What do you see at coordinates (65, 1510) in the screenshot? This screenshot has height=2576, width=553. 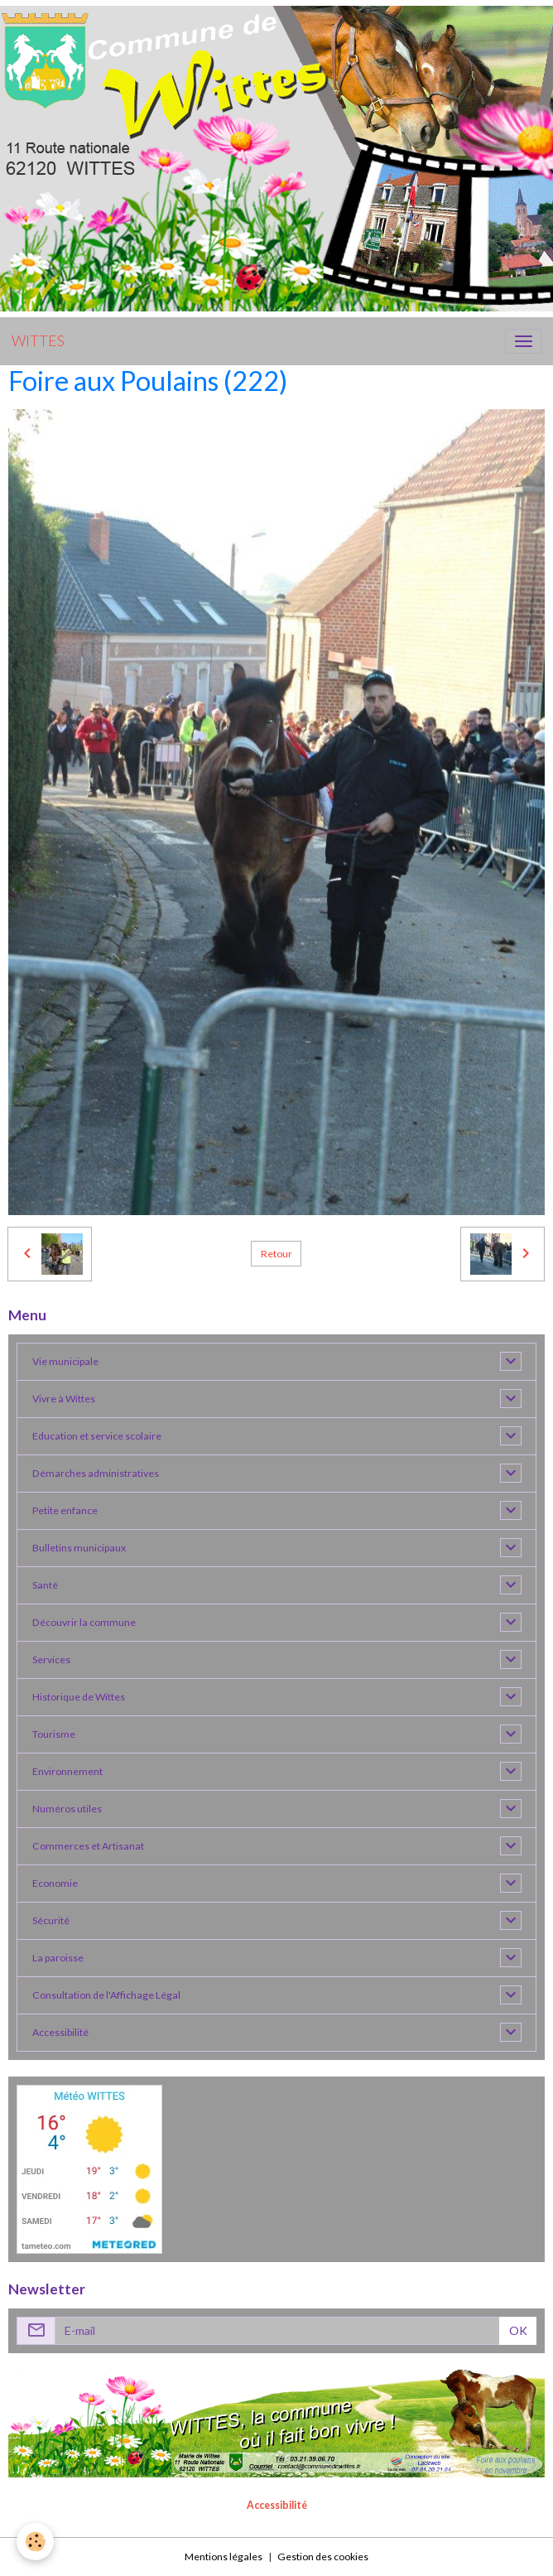 I see `Petite enfance` at bounding box center [65, 1510].